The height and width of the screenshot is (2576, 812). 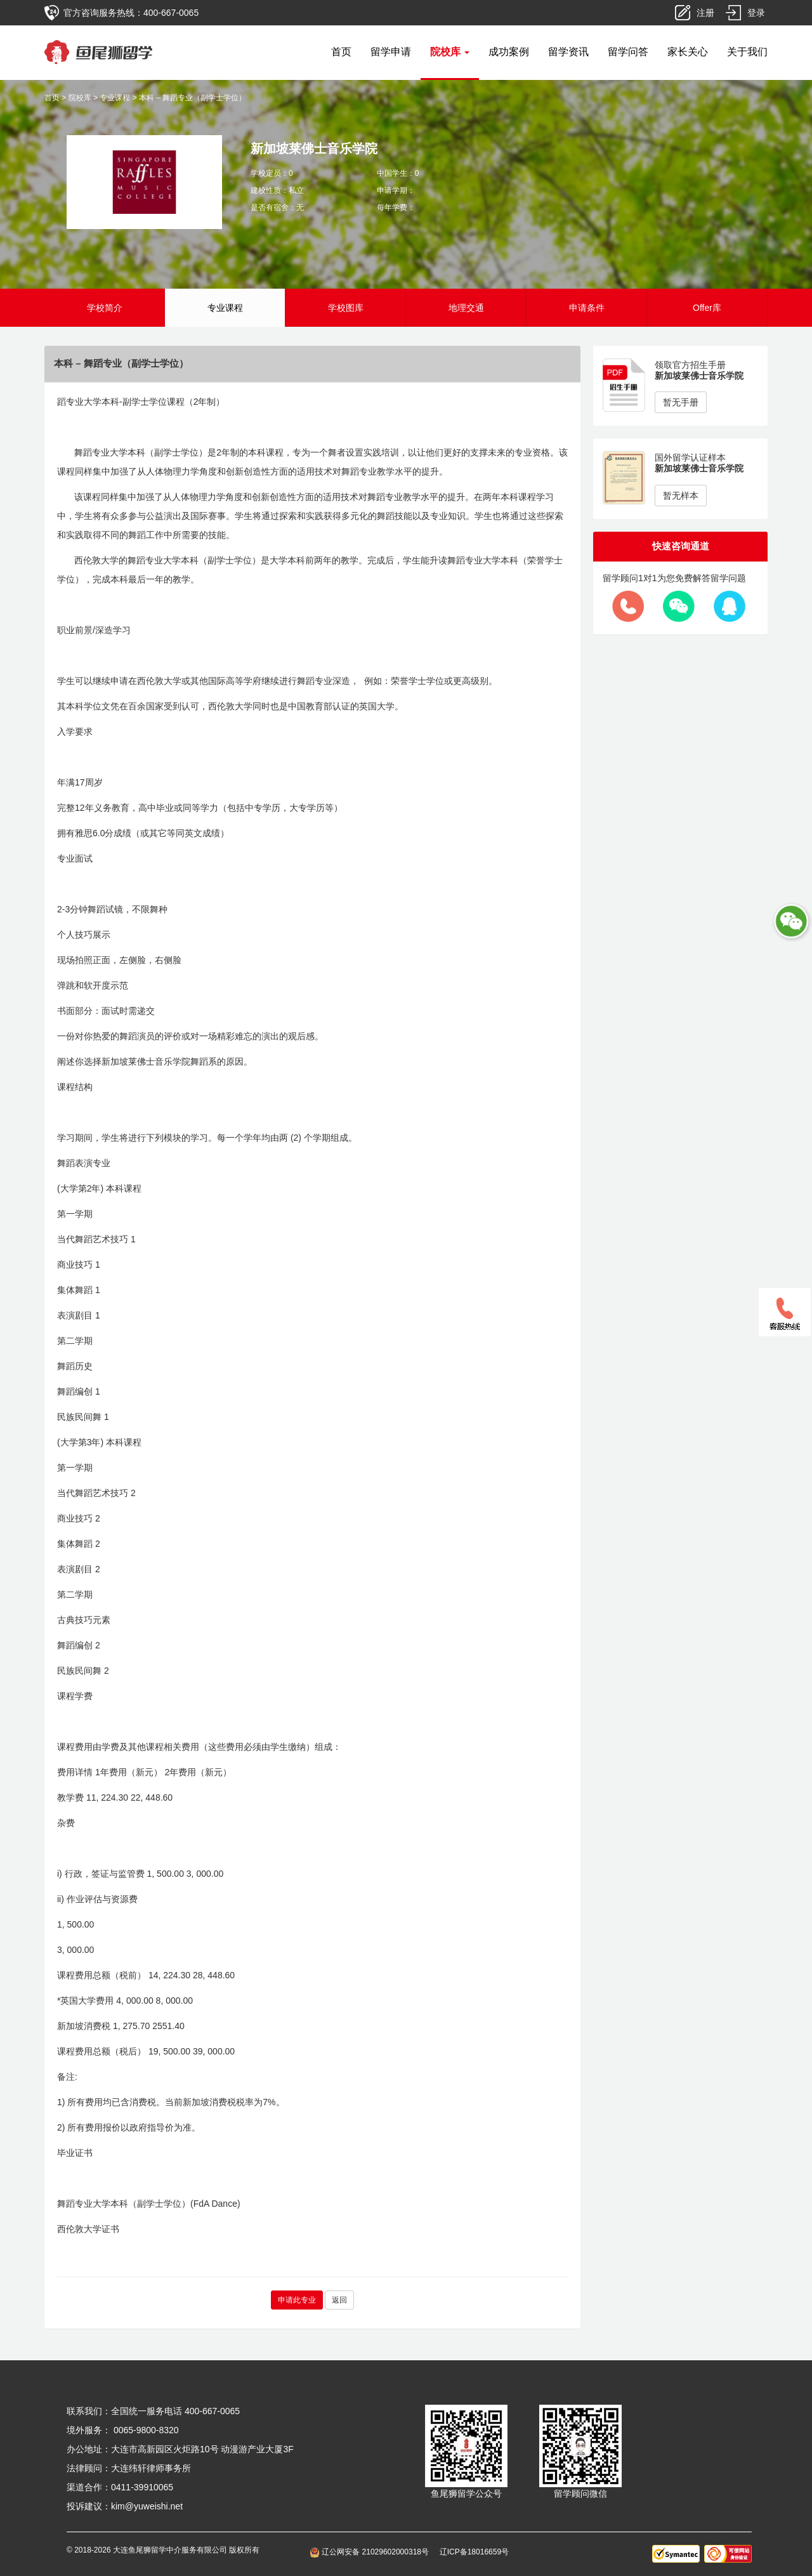 I want to click on 专业课程, so click(x=115, y=97).